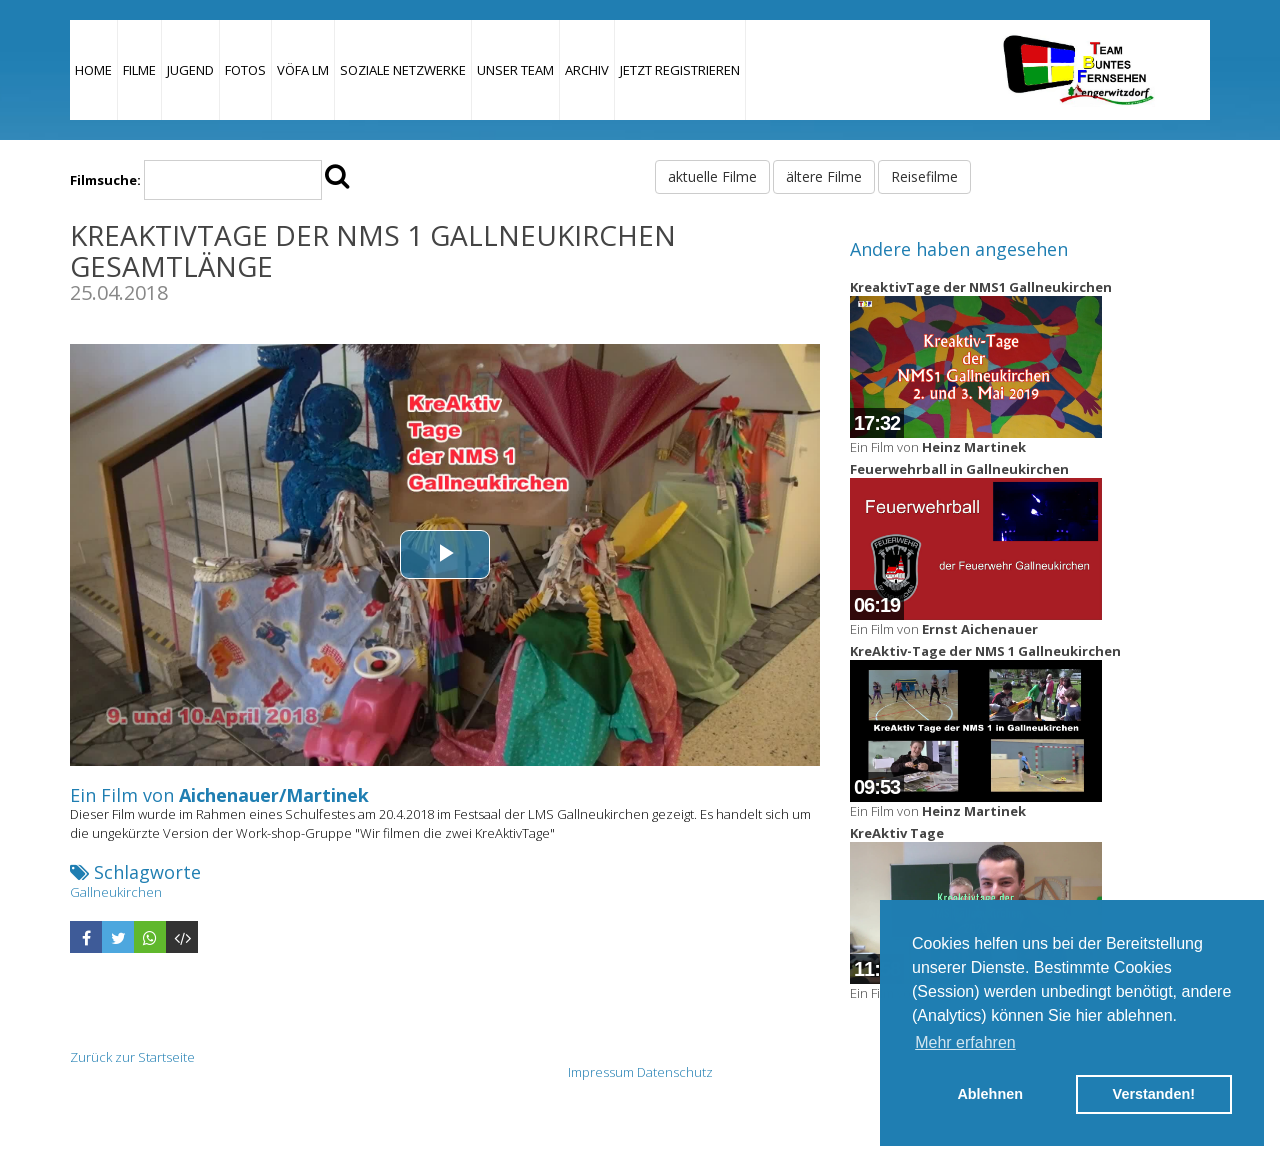  Describe the element at coordinates (116, 892) in the screenshot. I see `Gallneukirchen` at that location.